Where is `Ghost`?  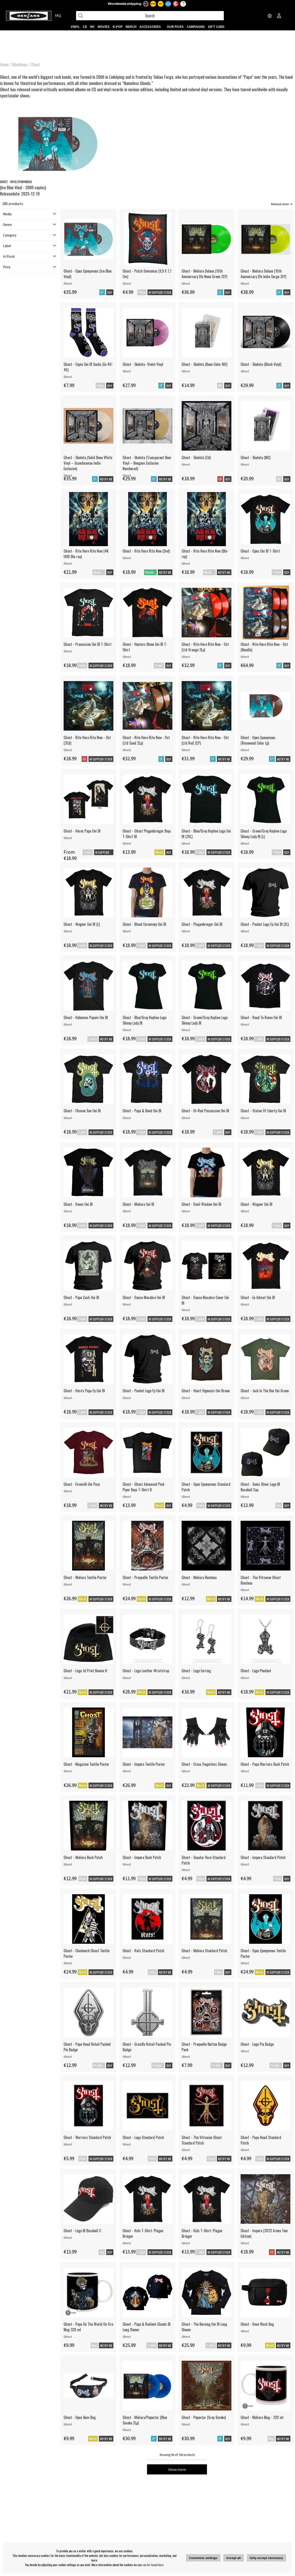
Ghost is located at coordinates (35, 64).